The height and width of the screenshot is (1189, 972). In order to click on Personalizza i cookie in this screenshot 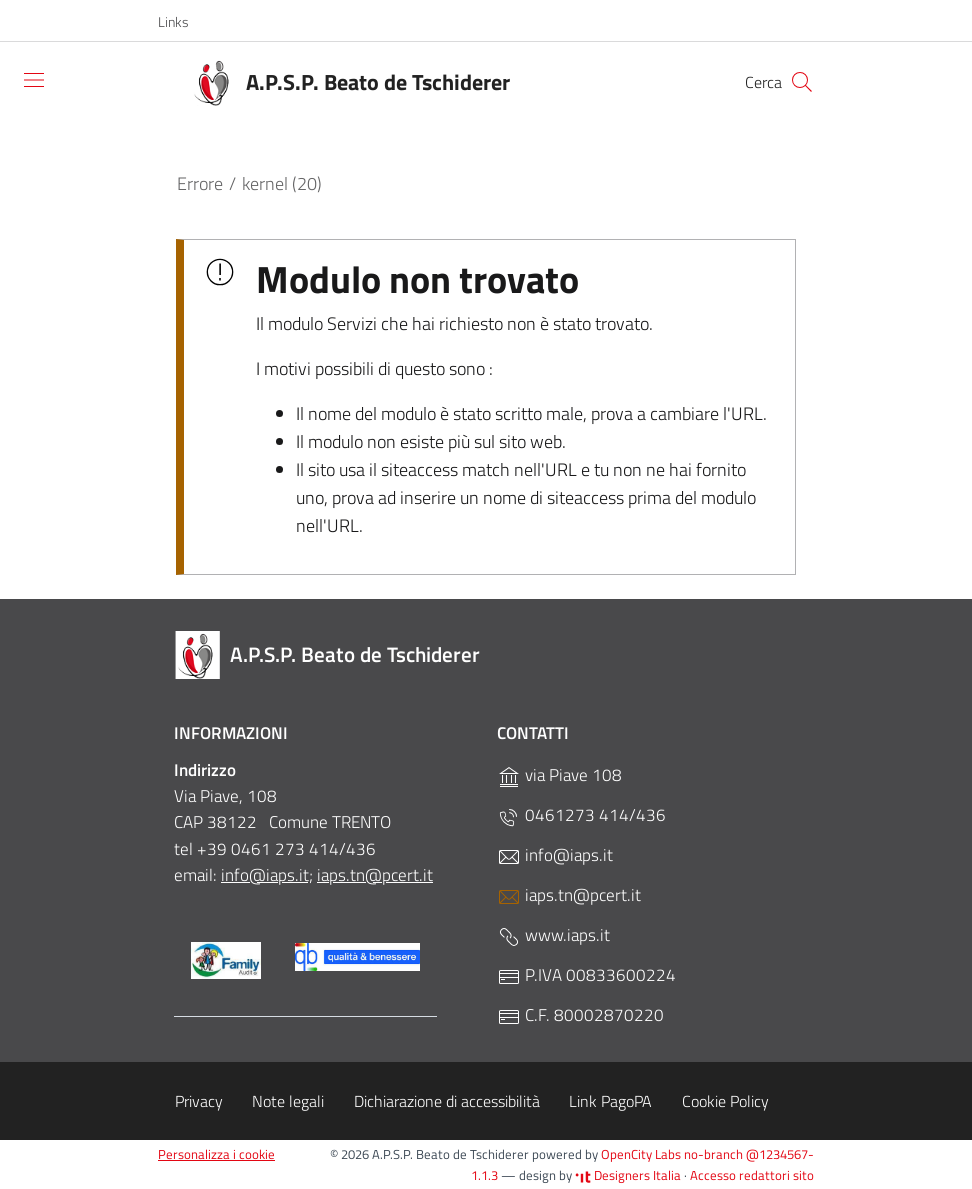, I will do `click(216, 1154)`.